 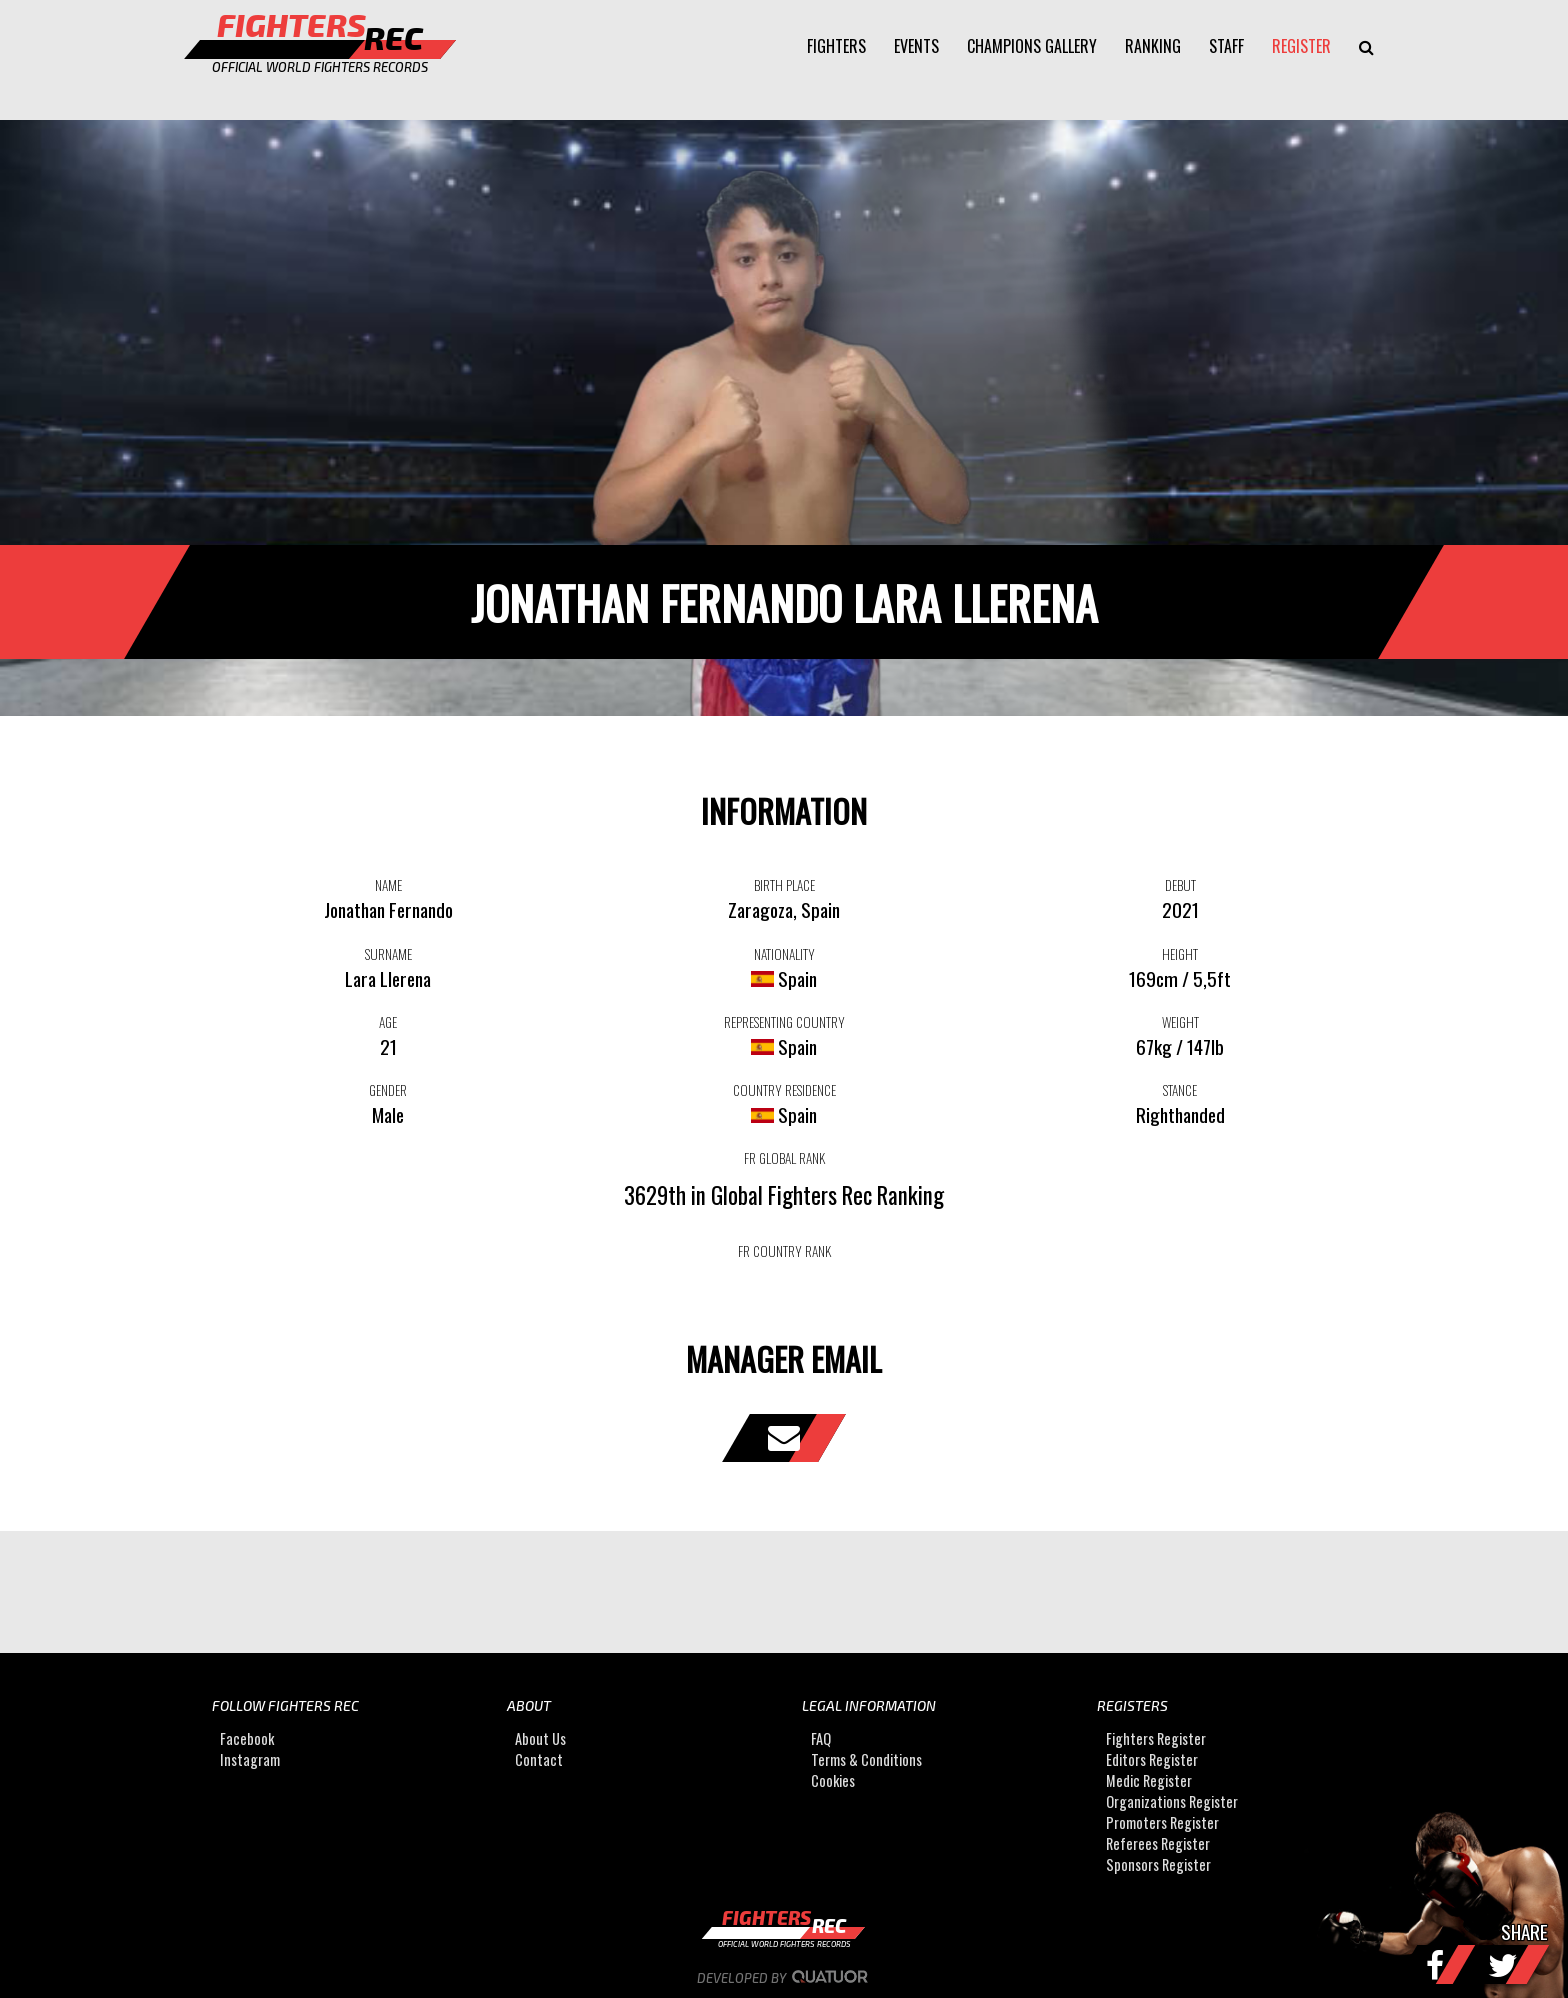 What do you see at coordinates (1158, 1864) in the screenshot?
I see `Sponsors Register` at bounding box center [1158, 1864].